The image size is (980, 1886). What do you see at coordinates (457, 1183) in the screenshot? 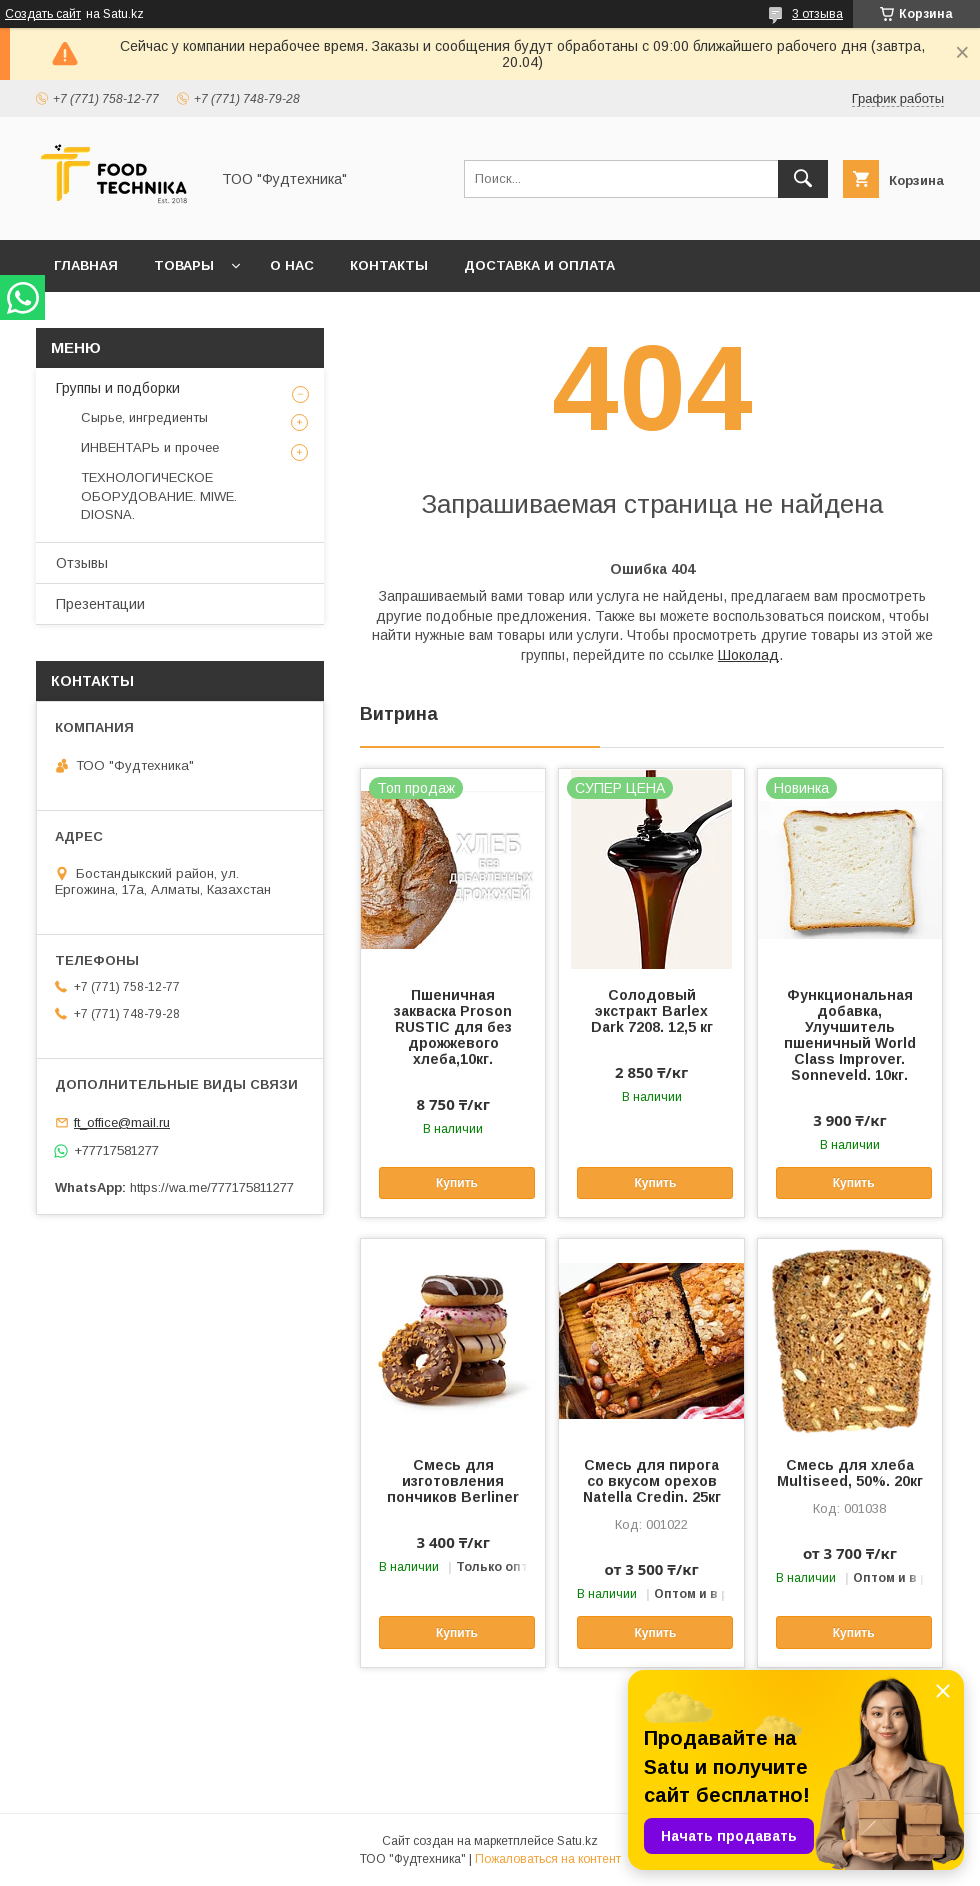
I see `Купить` at bounding box center [457, 1183].